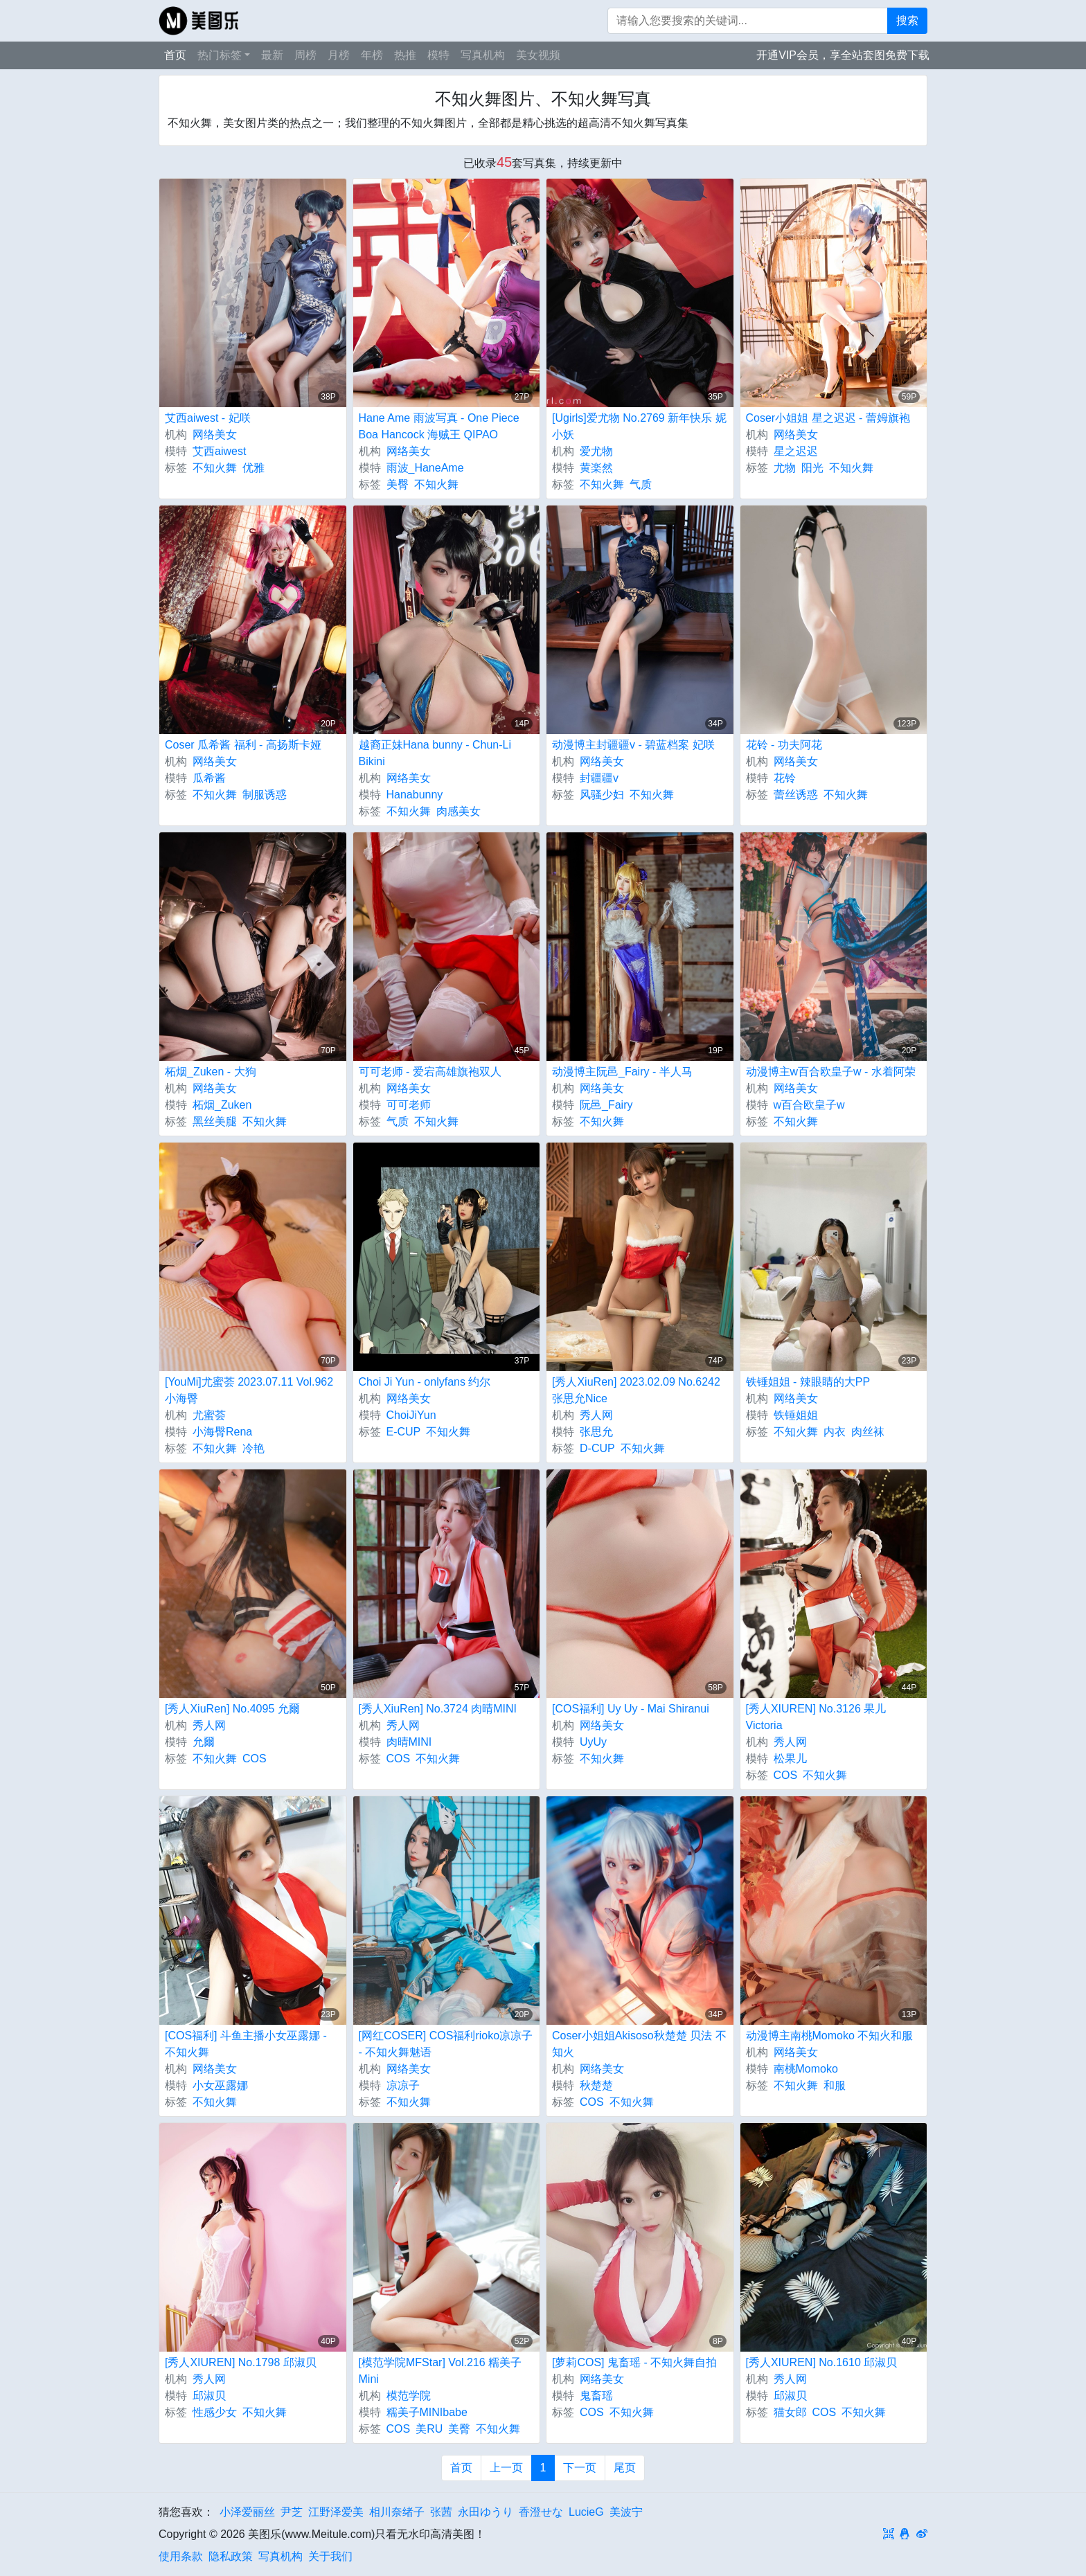  What do you see at coordinates (796, 794) in the screenshot?
I see `蕾丝诱惑` at bounding box center [796, 794].